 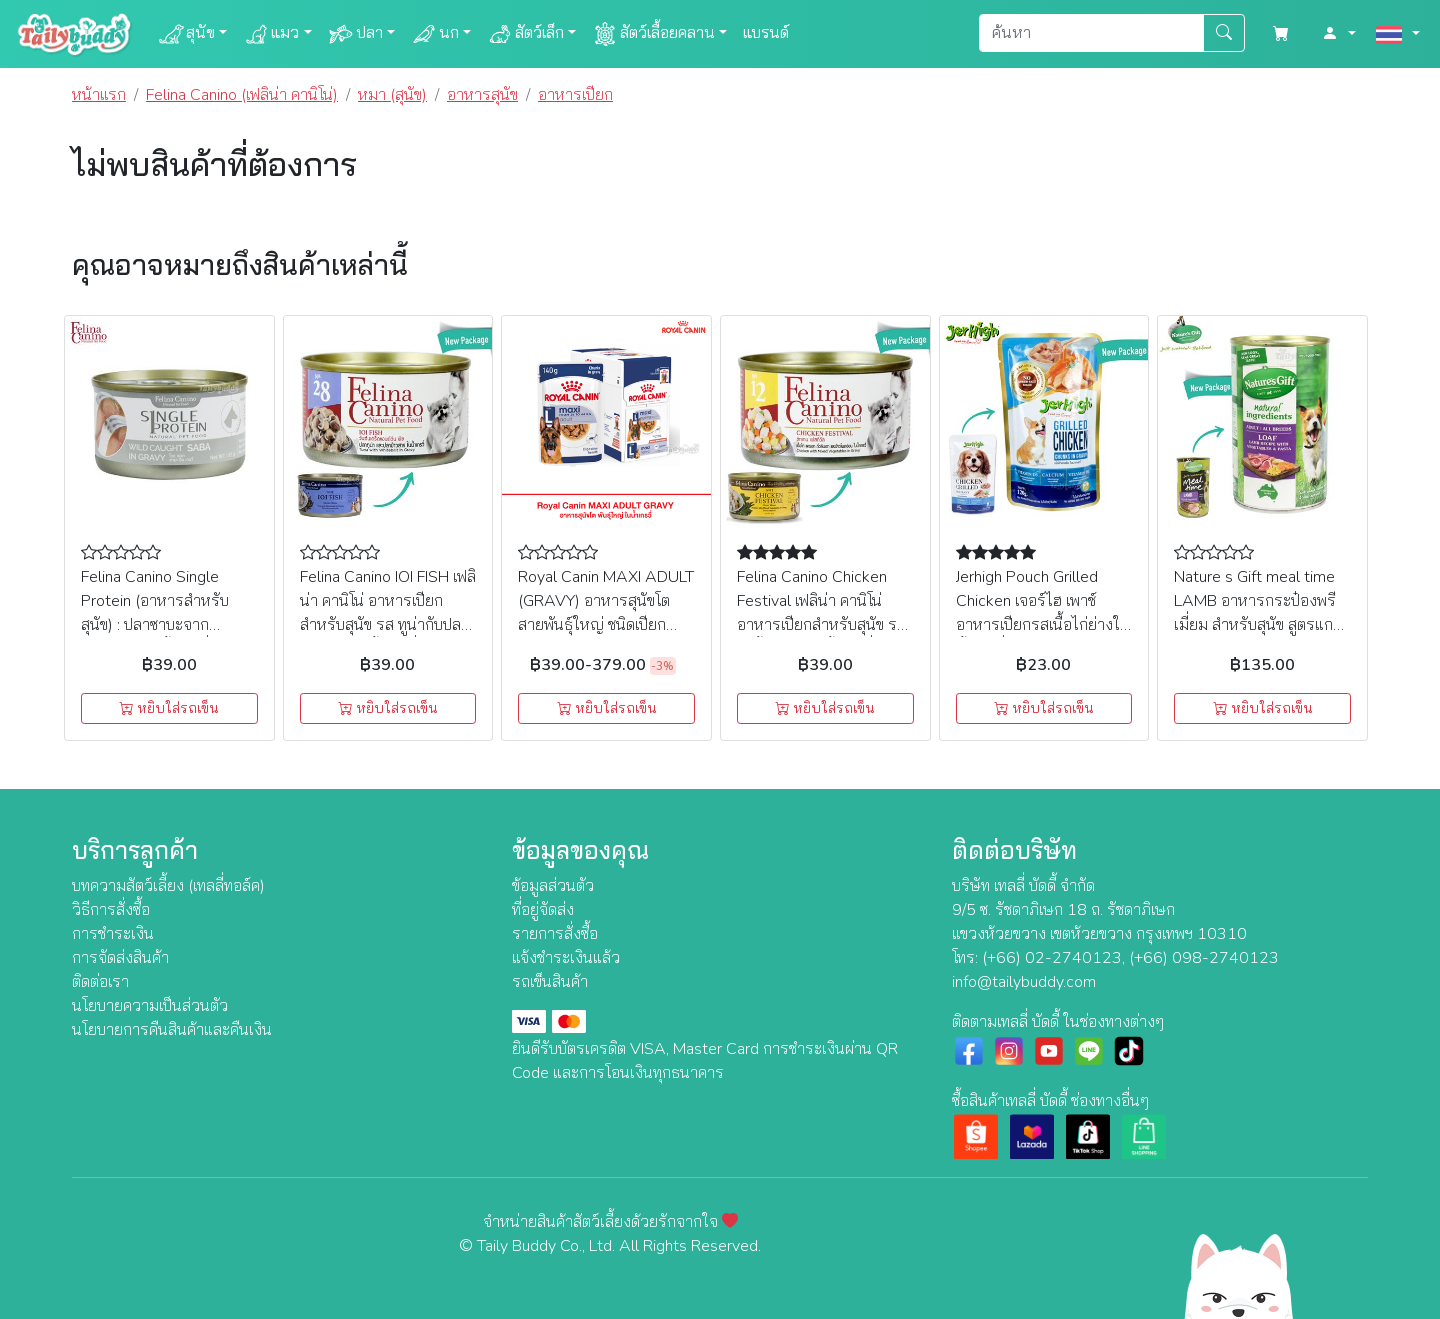 What do you see at coordinates (99, 95) in the screenshot?
I see `หน้าแรก` at bounding box center [99, 95].